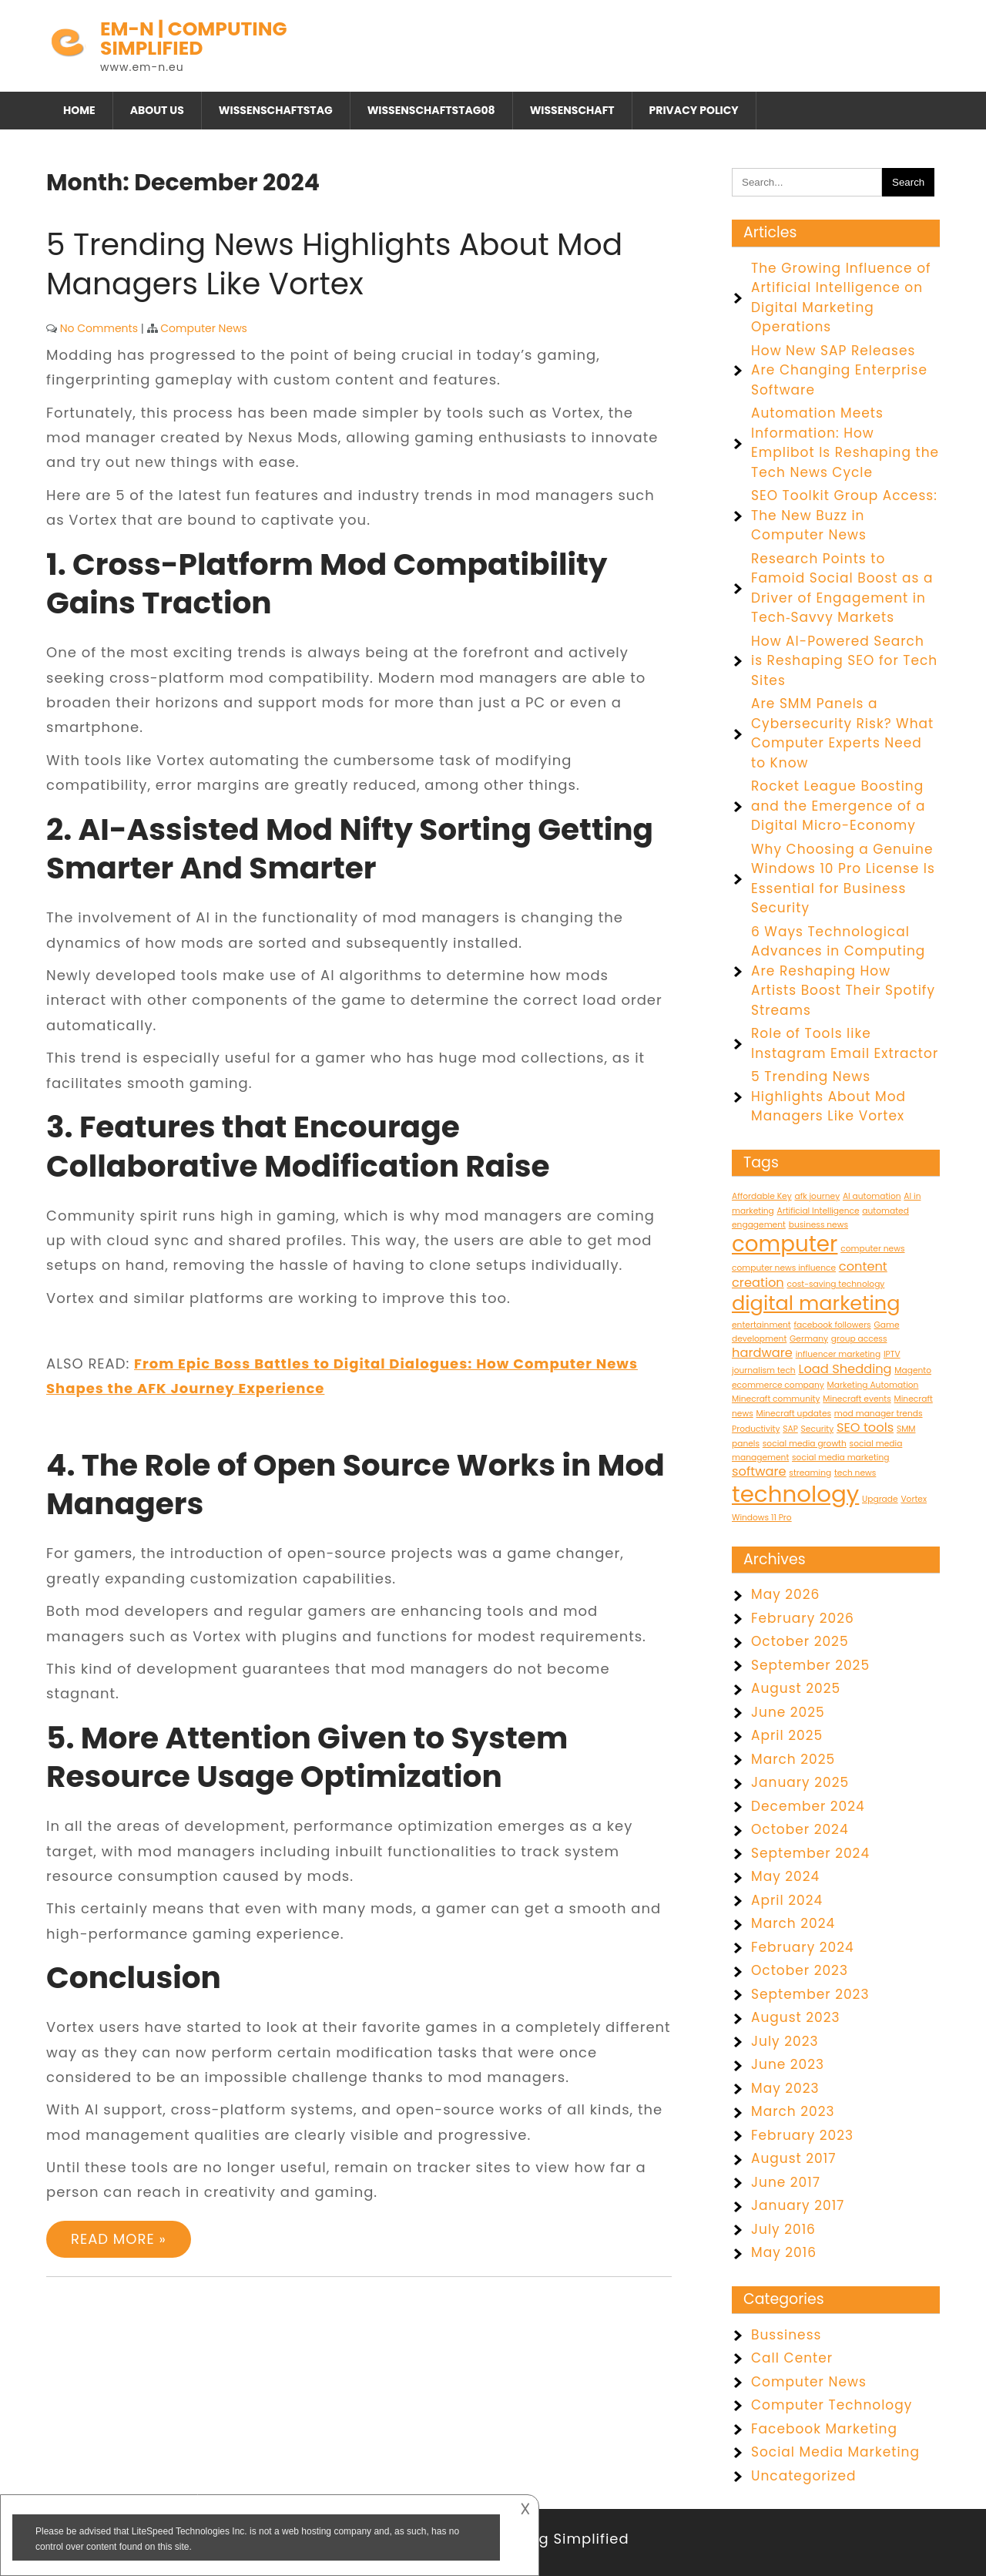  I want to click on social media growth [social media growth (1 item)], so click(805, 1443).